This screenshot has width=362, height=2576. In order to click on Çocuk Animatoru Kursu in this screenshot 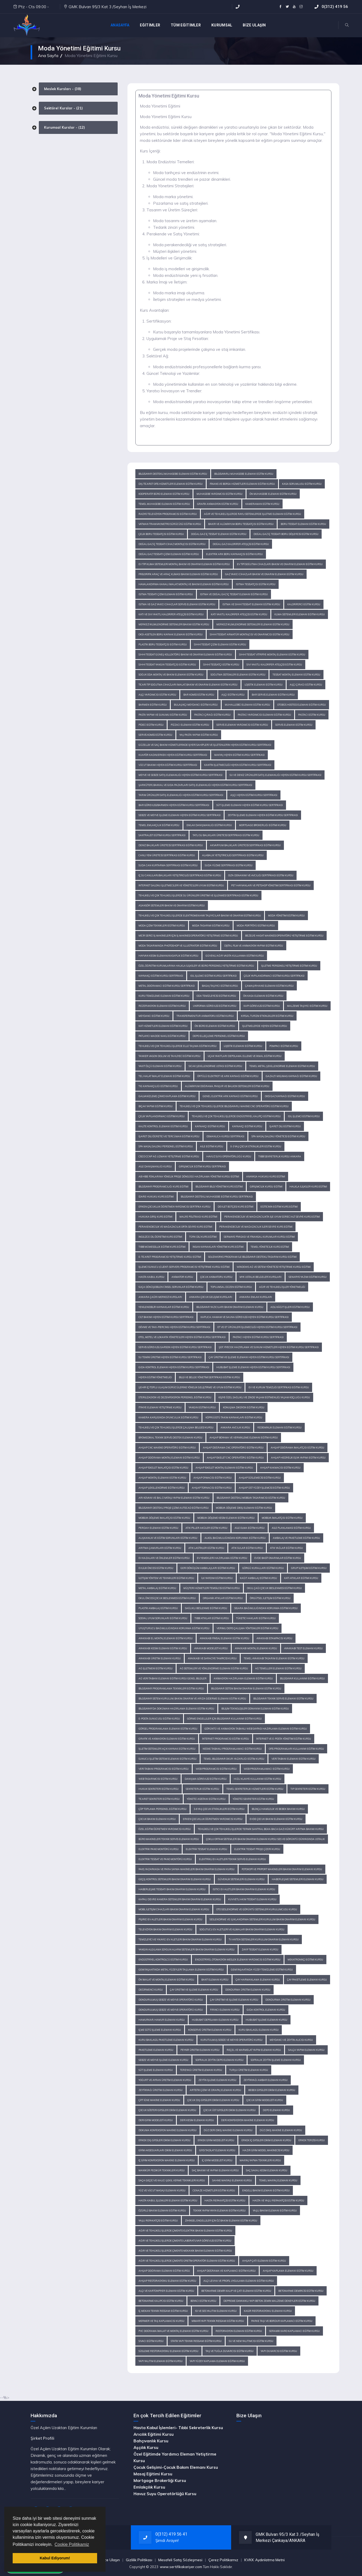, I will do `click(216, 1276)`.